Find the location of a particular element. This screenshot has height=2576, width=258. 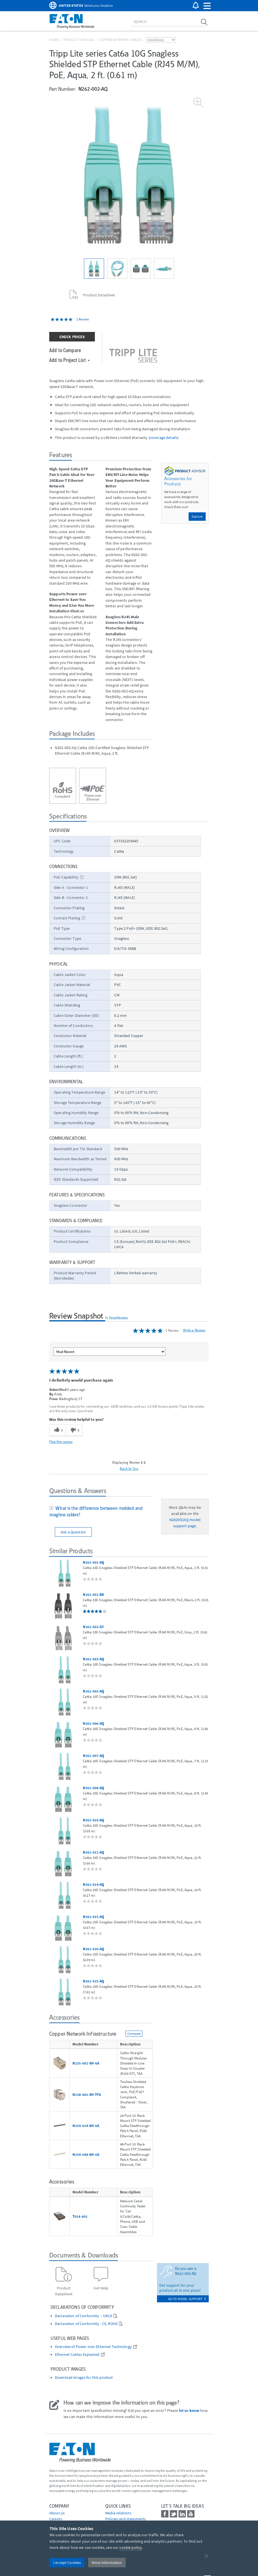

Write a Review is located at coordinates (194, 1330).